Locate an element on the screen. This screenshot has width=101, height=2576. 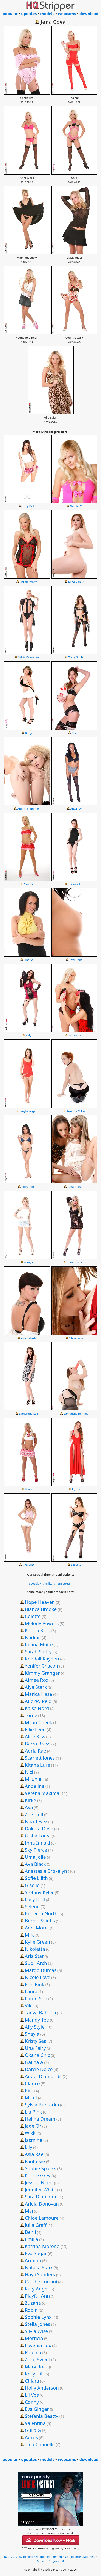
Armina is located at coordinates (33, 2260).